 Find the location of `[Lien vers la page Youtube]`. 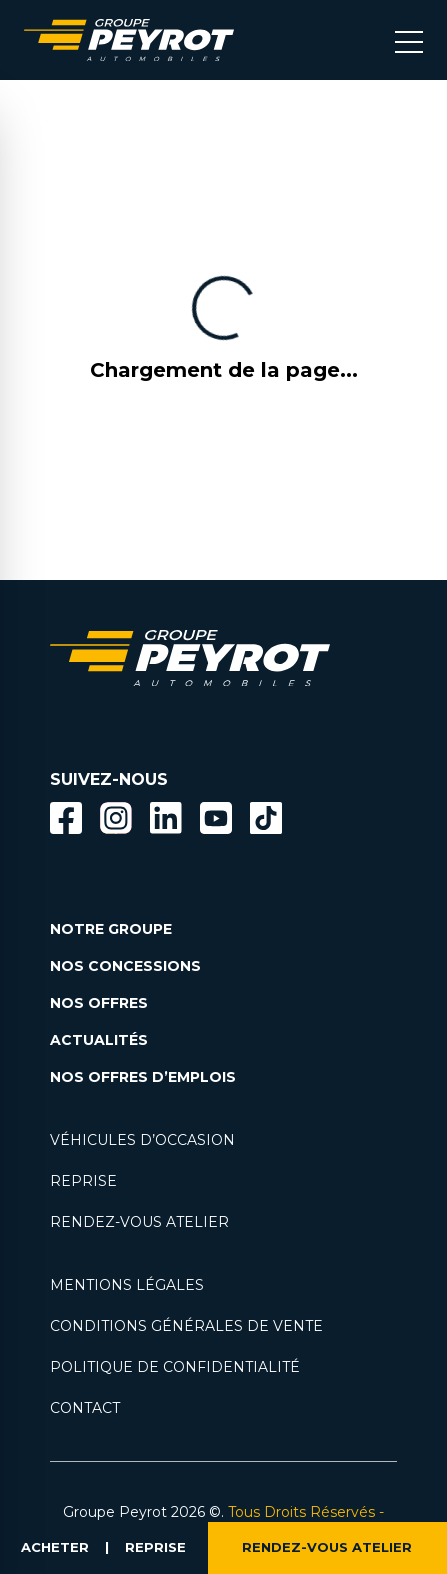

[Lien vers la page Youtube] is located at coordinates (216, 821).